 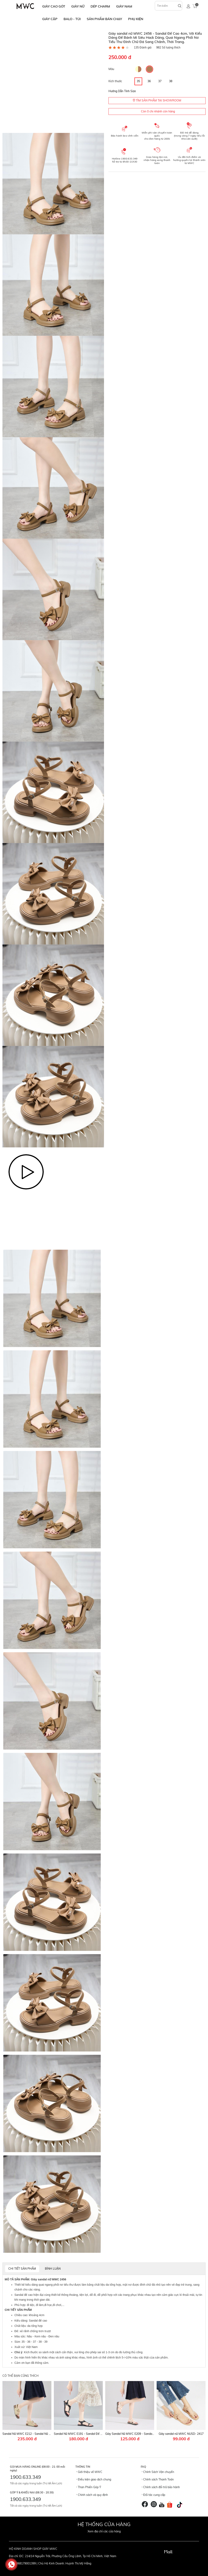 I want to click on Chính sách Thanh Toán, so click(x=158, y=2479).